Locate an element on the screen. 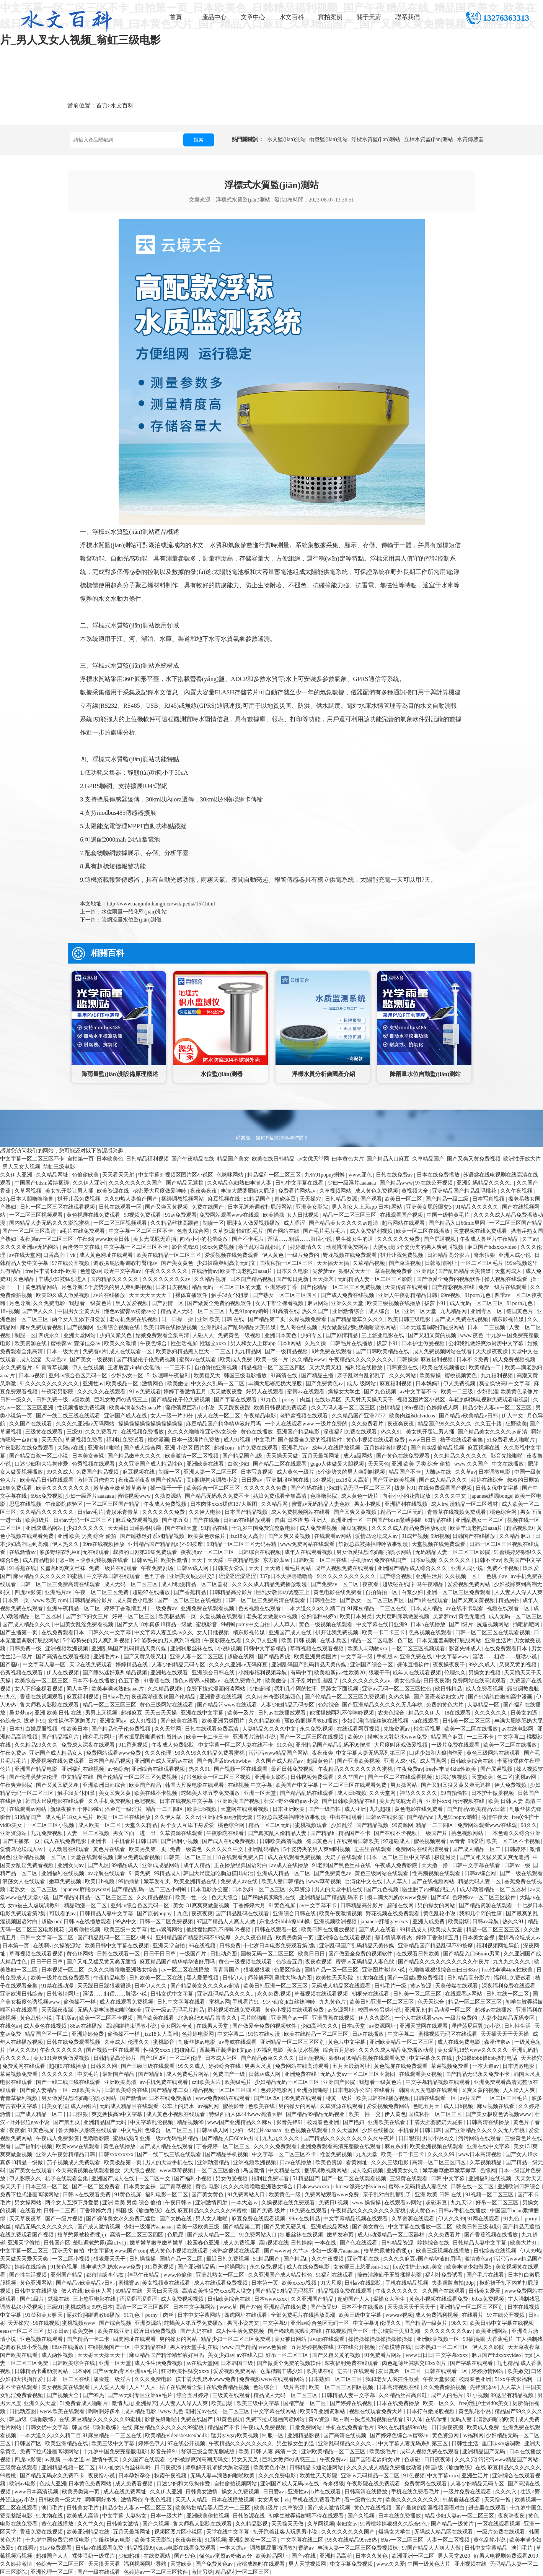  av在线电影网 is located at coordinates (518, 1729).